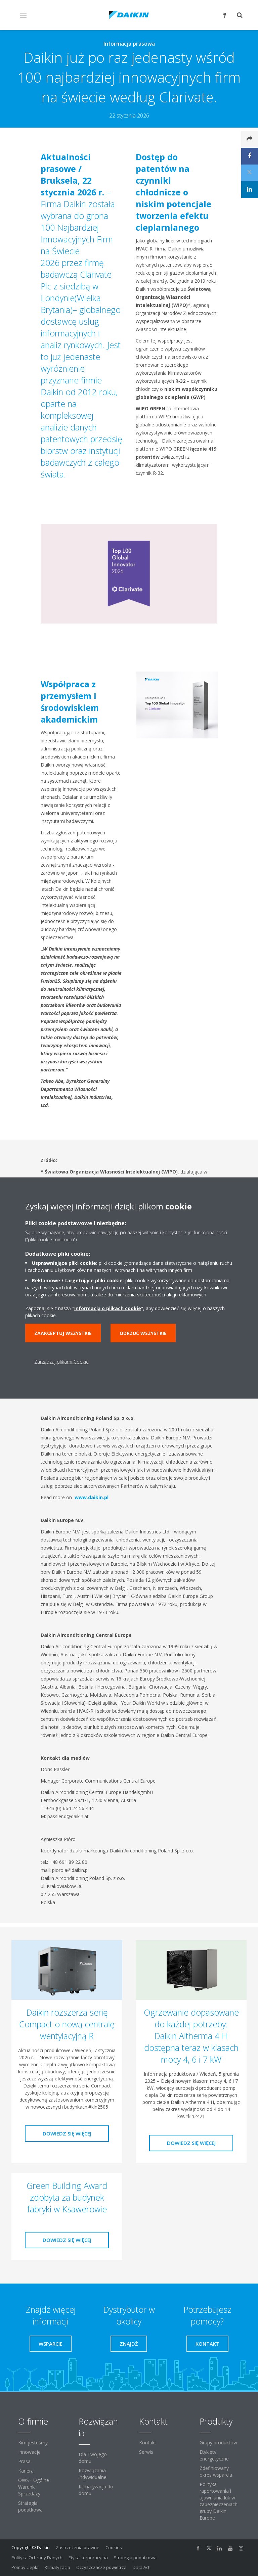 This screenshot has width=258, height=2576. What do you see at coordinates (29, 2452) in the screenshot?
I see `Innowacje` at bounding box center [29, 2452].